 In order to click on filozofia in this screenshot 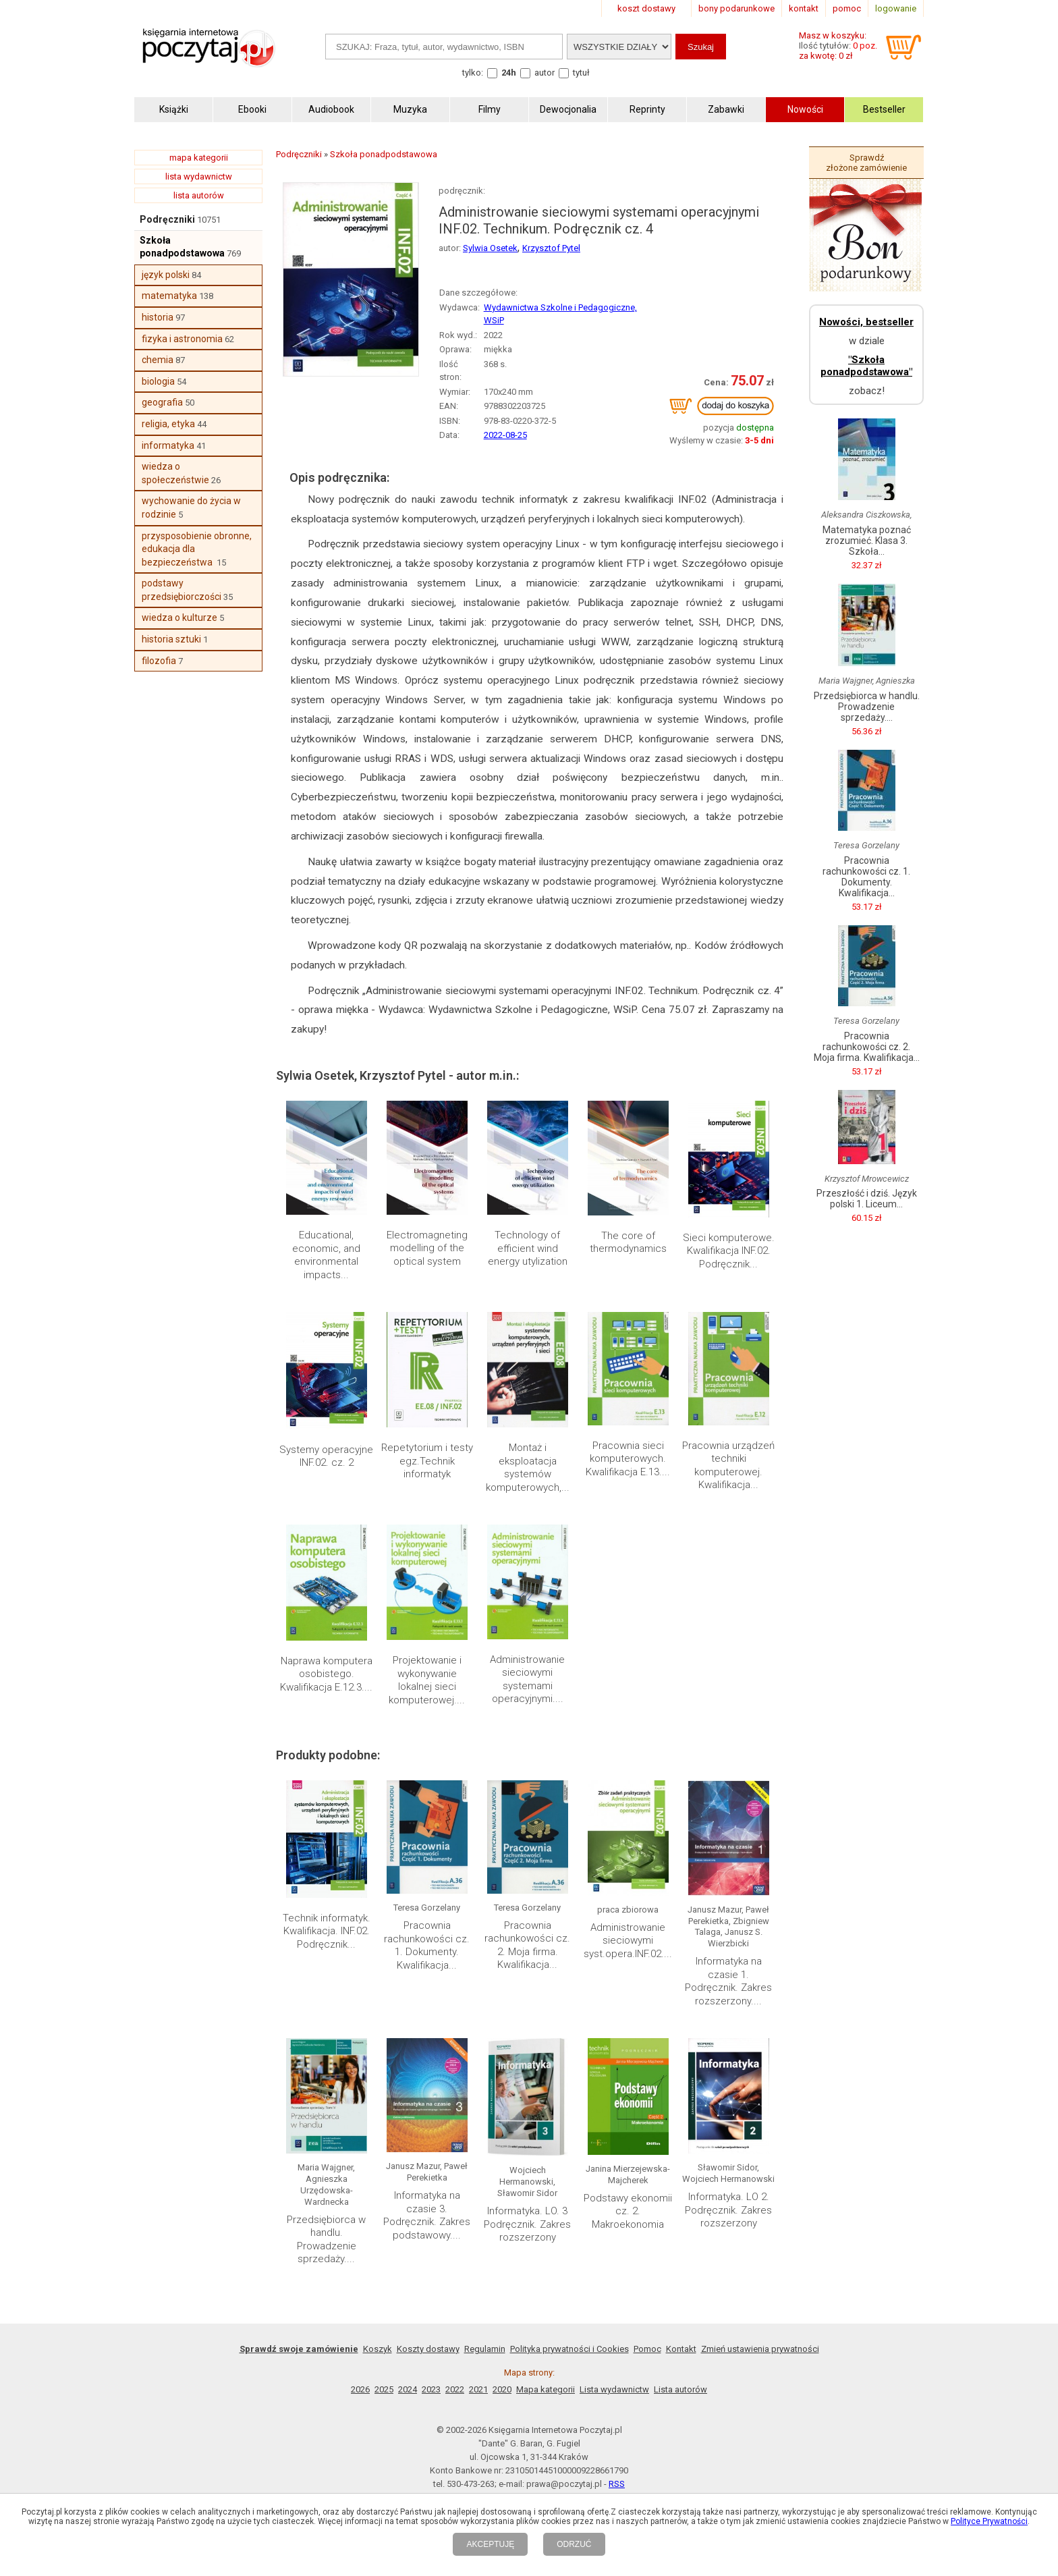, I will do `click(159, 660)`.